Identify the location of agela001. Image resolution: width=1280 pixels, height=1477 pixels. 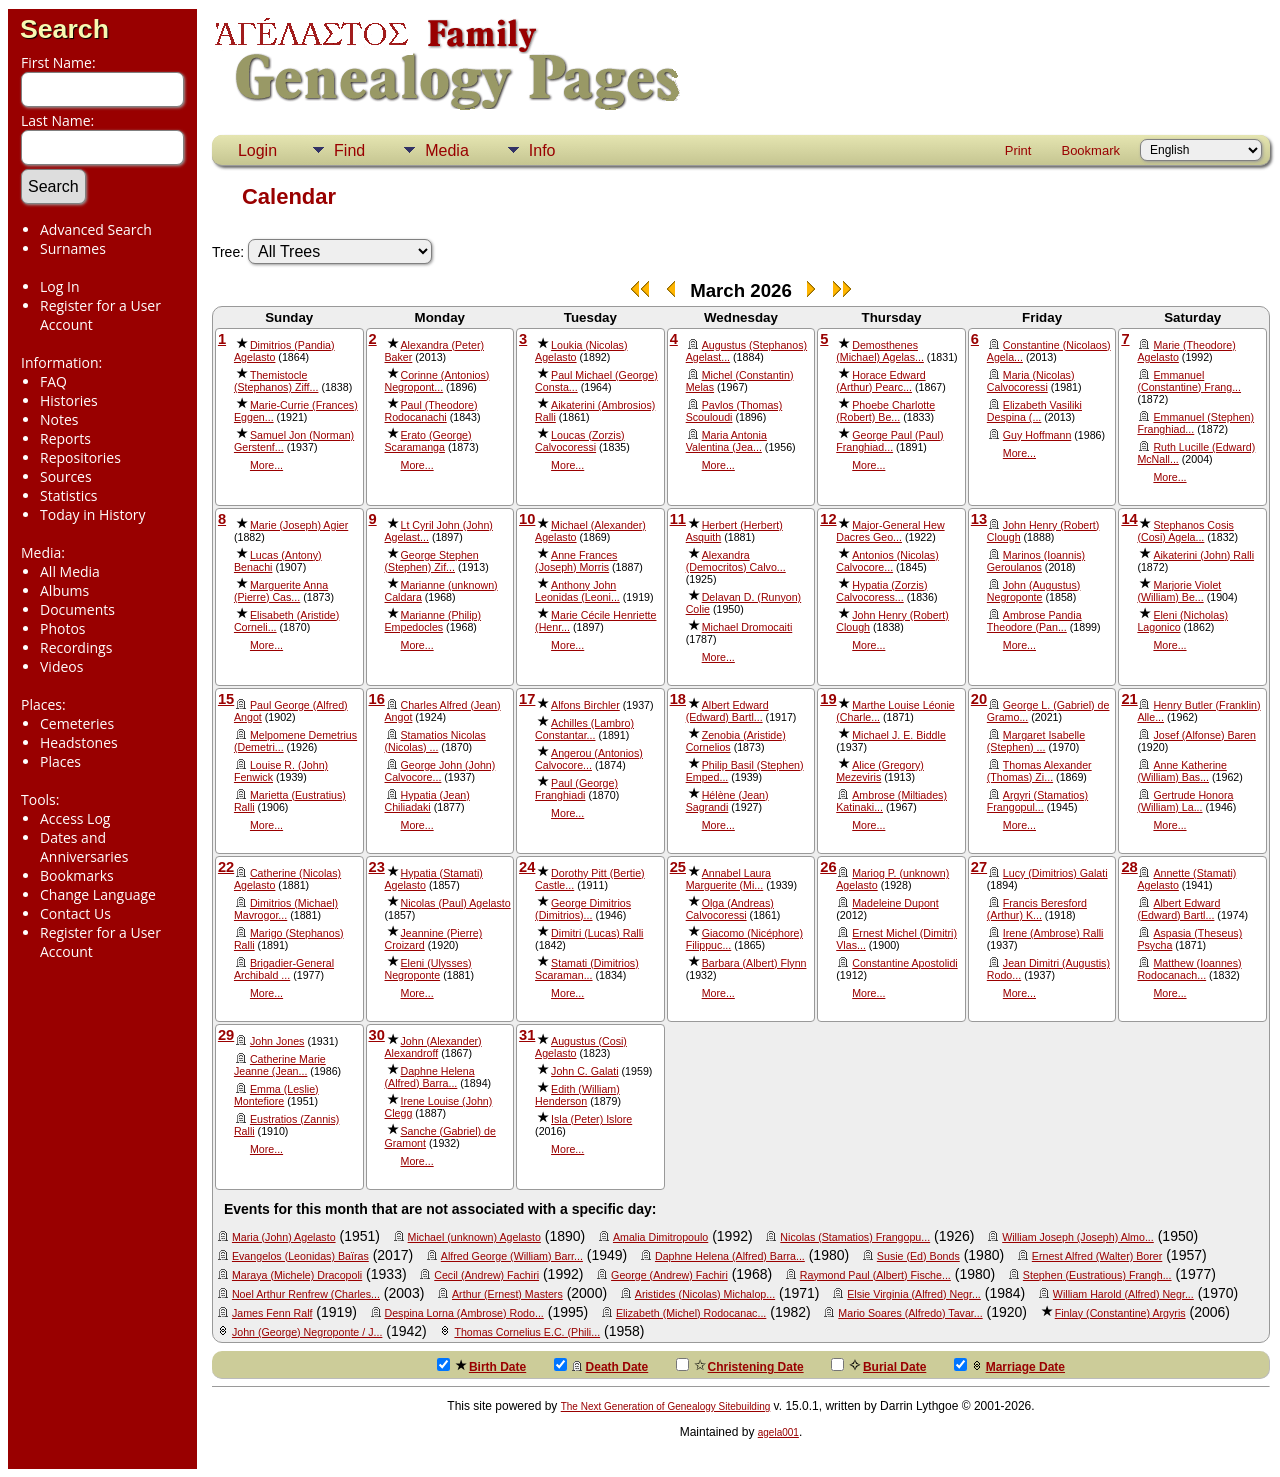
(778, 1432).